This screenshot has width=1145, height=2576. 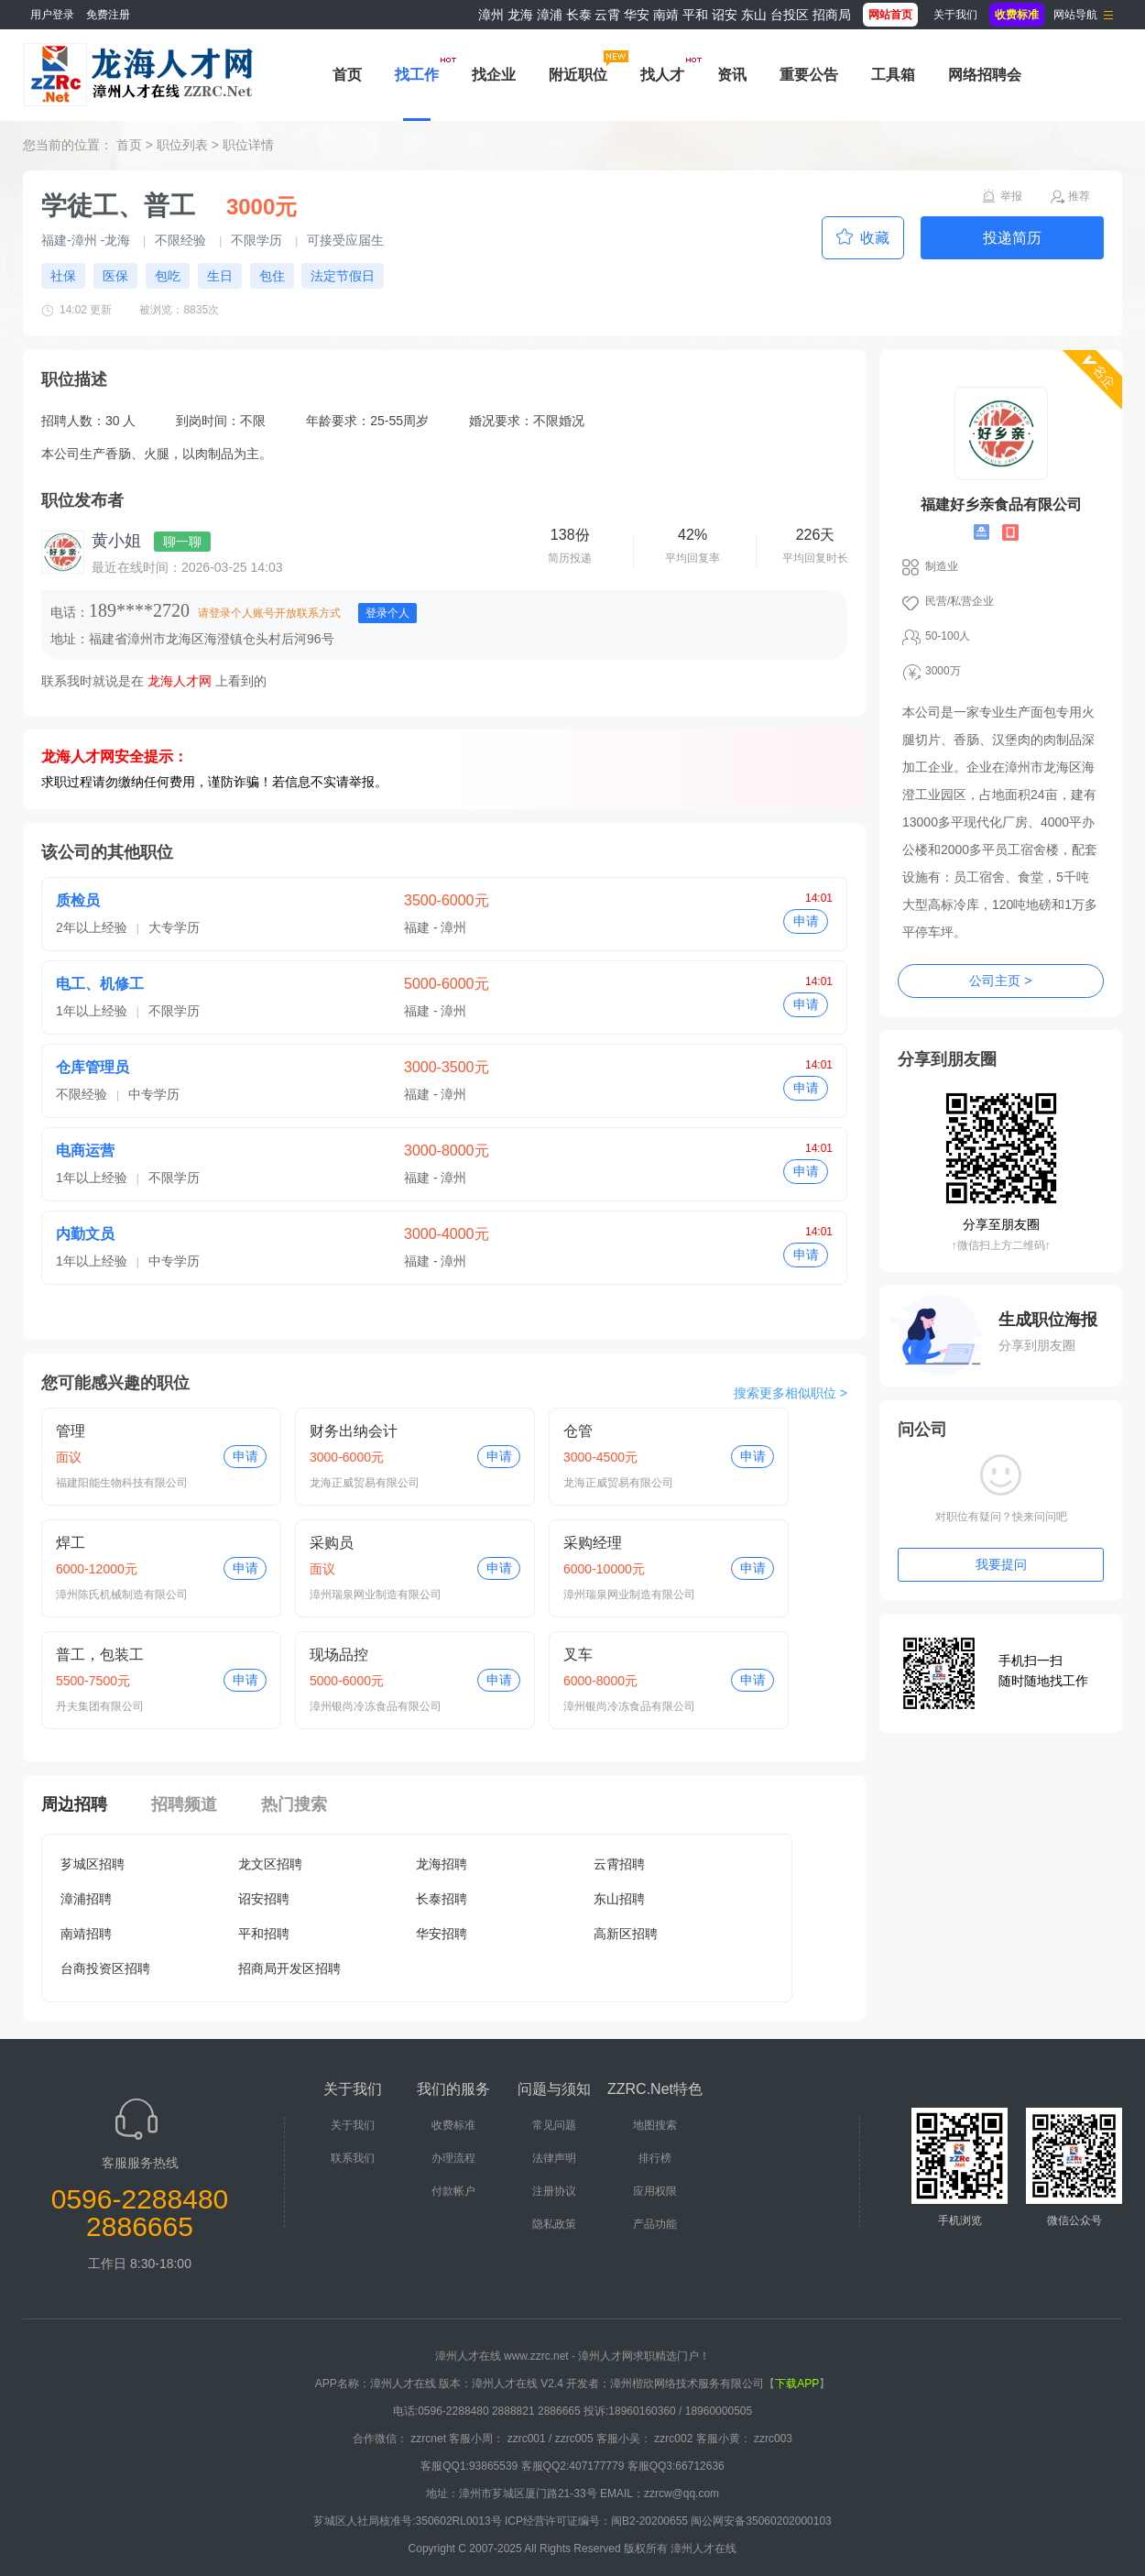 What do you see at coordinates (376, 1706) in the screenshot?
I see `漳州银尚冷冻食品有限公司` at bounding box center [376, 1706].